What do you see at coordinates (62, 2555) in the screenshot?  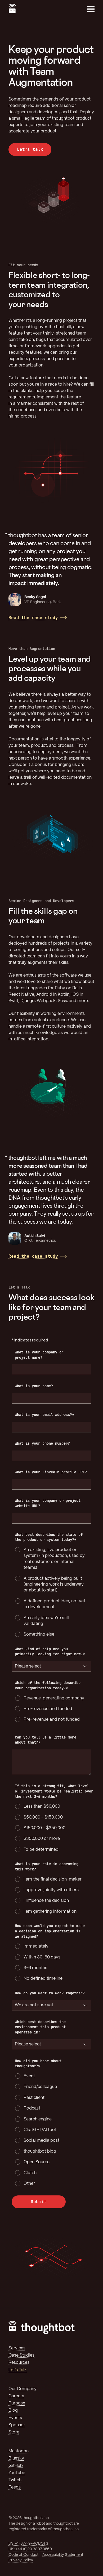 I see `Accessibility Statement` at bounding box center [62, 2555].